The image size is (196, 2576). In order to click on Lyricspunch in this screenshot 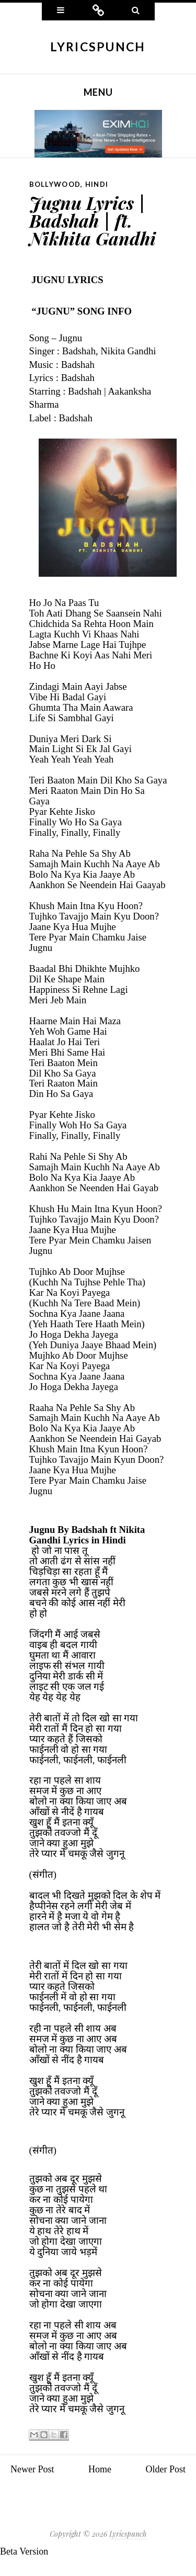, I will do `click(97, 46)`.